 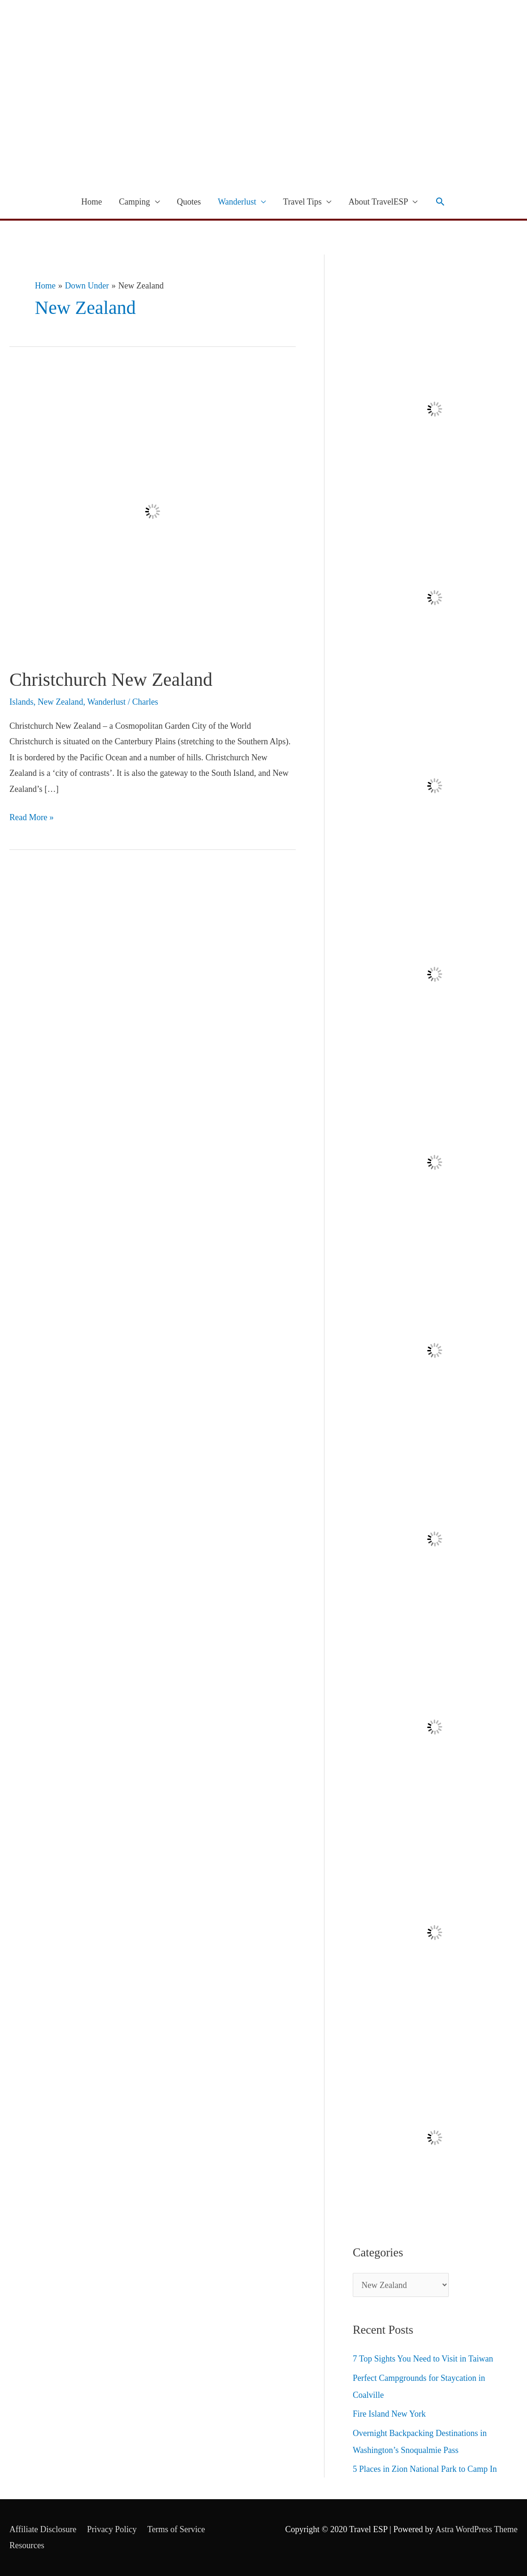 I want to click on Wanderlust, so click(x=237, y=201).